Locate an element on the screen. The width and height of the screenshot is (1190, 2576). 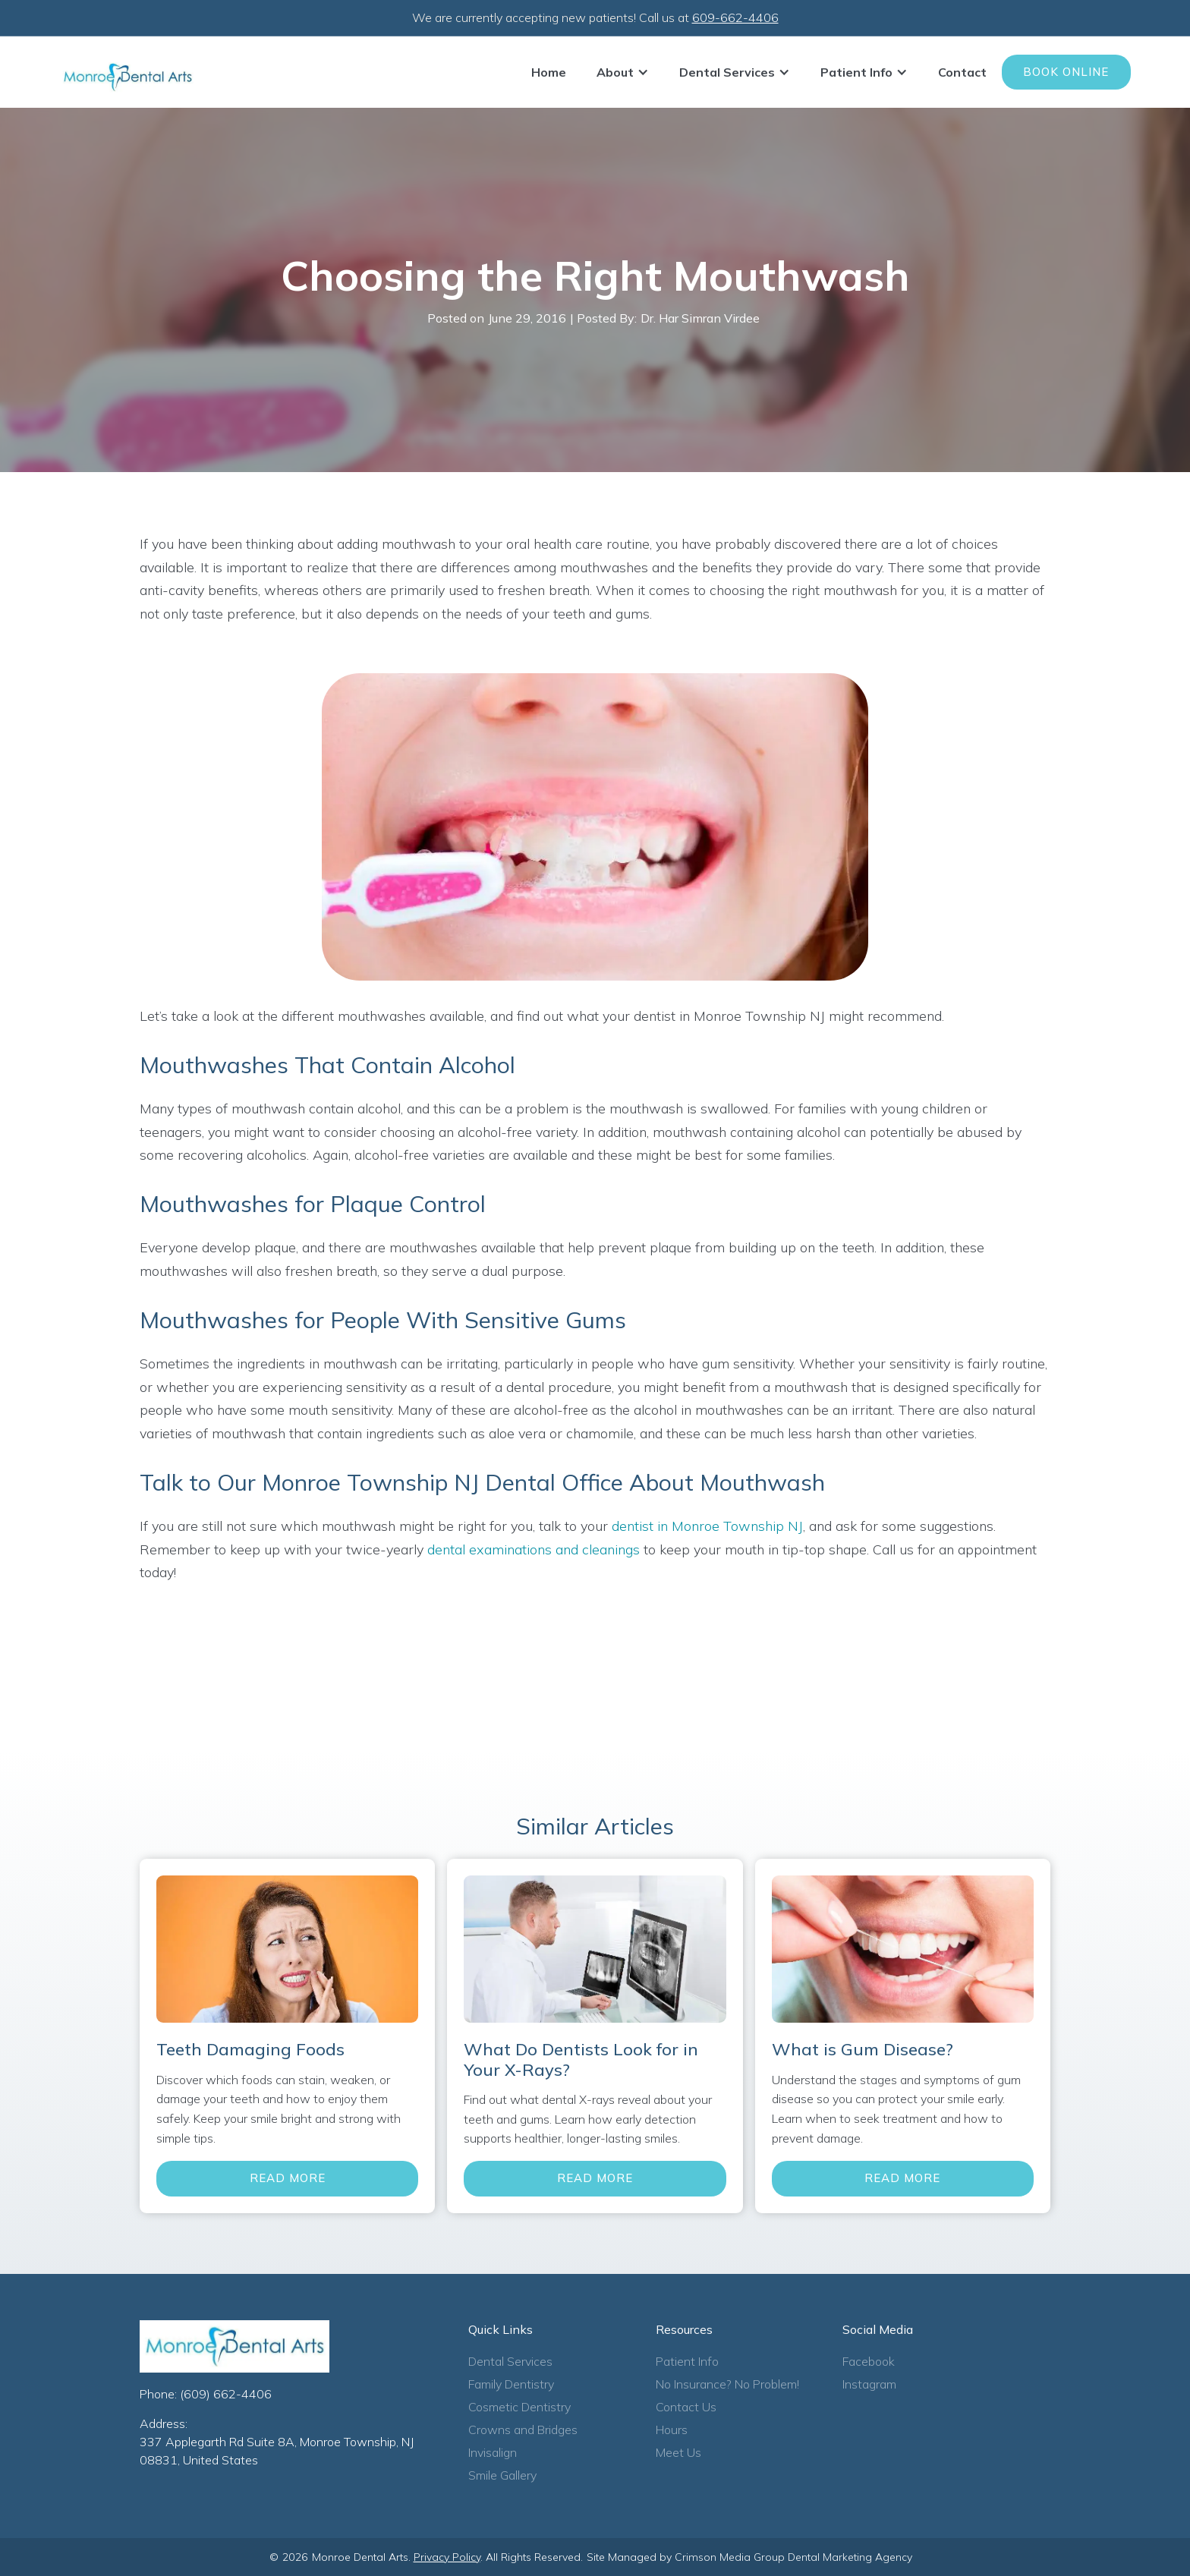
Cosmetic Dentistry is located at coordinates (519, 2406).